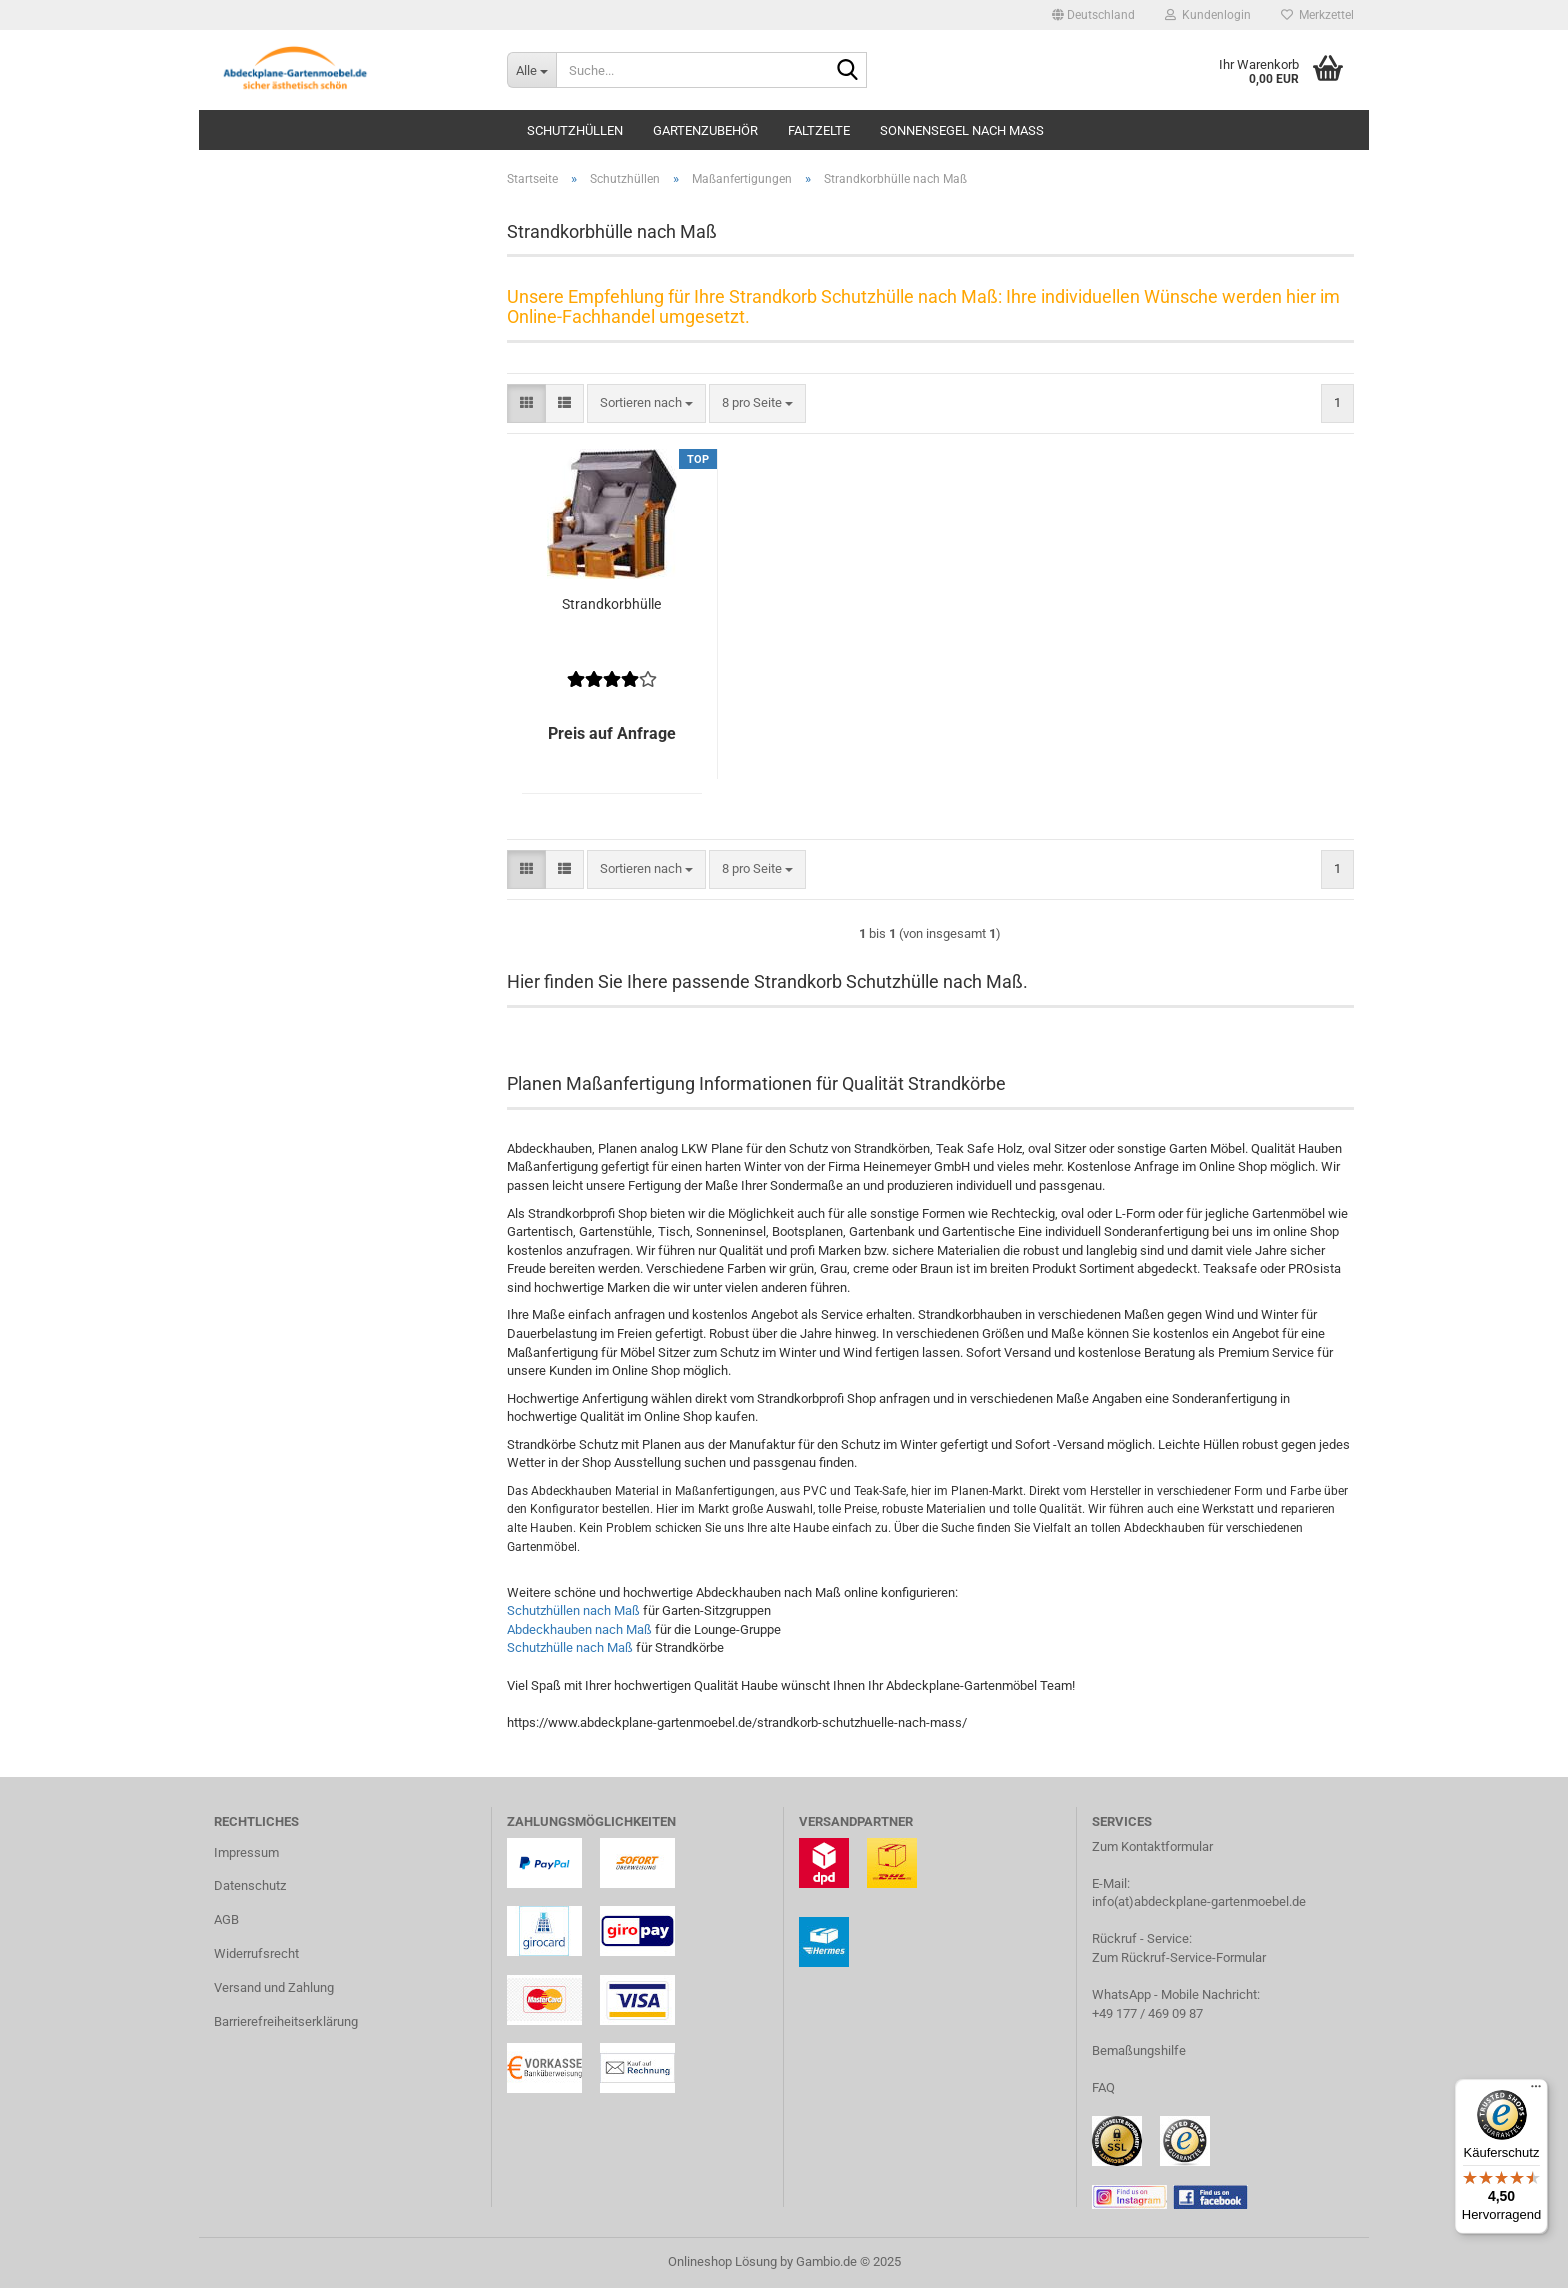 The image size is (1568, 2288). What do you see at coordinates (286, 2021) in the screenshot?
I see `Barrierefreiheitserklärung` at bounding box center [286, 2021].